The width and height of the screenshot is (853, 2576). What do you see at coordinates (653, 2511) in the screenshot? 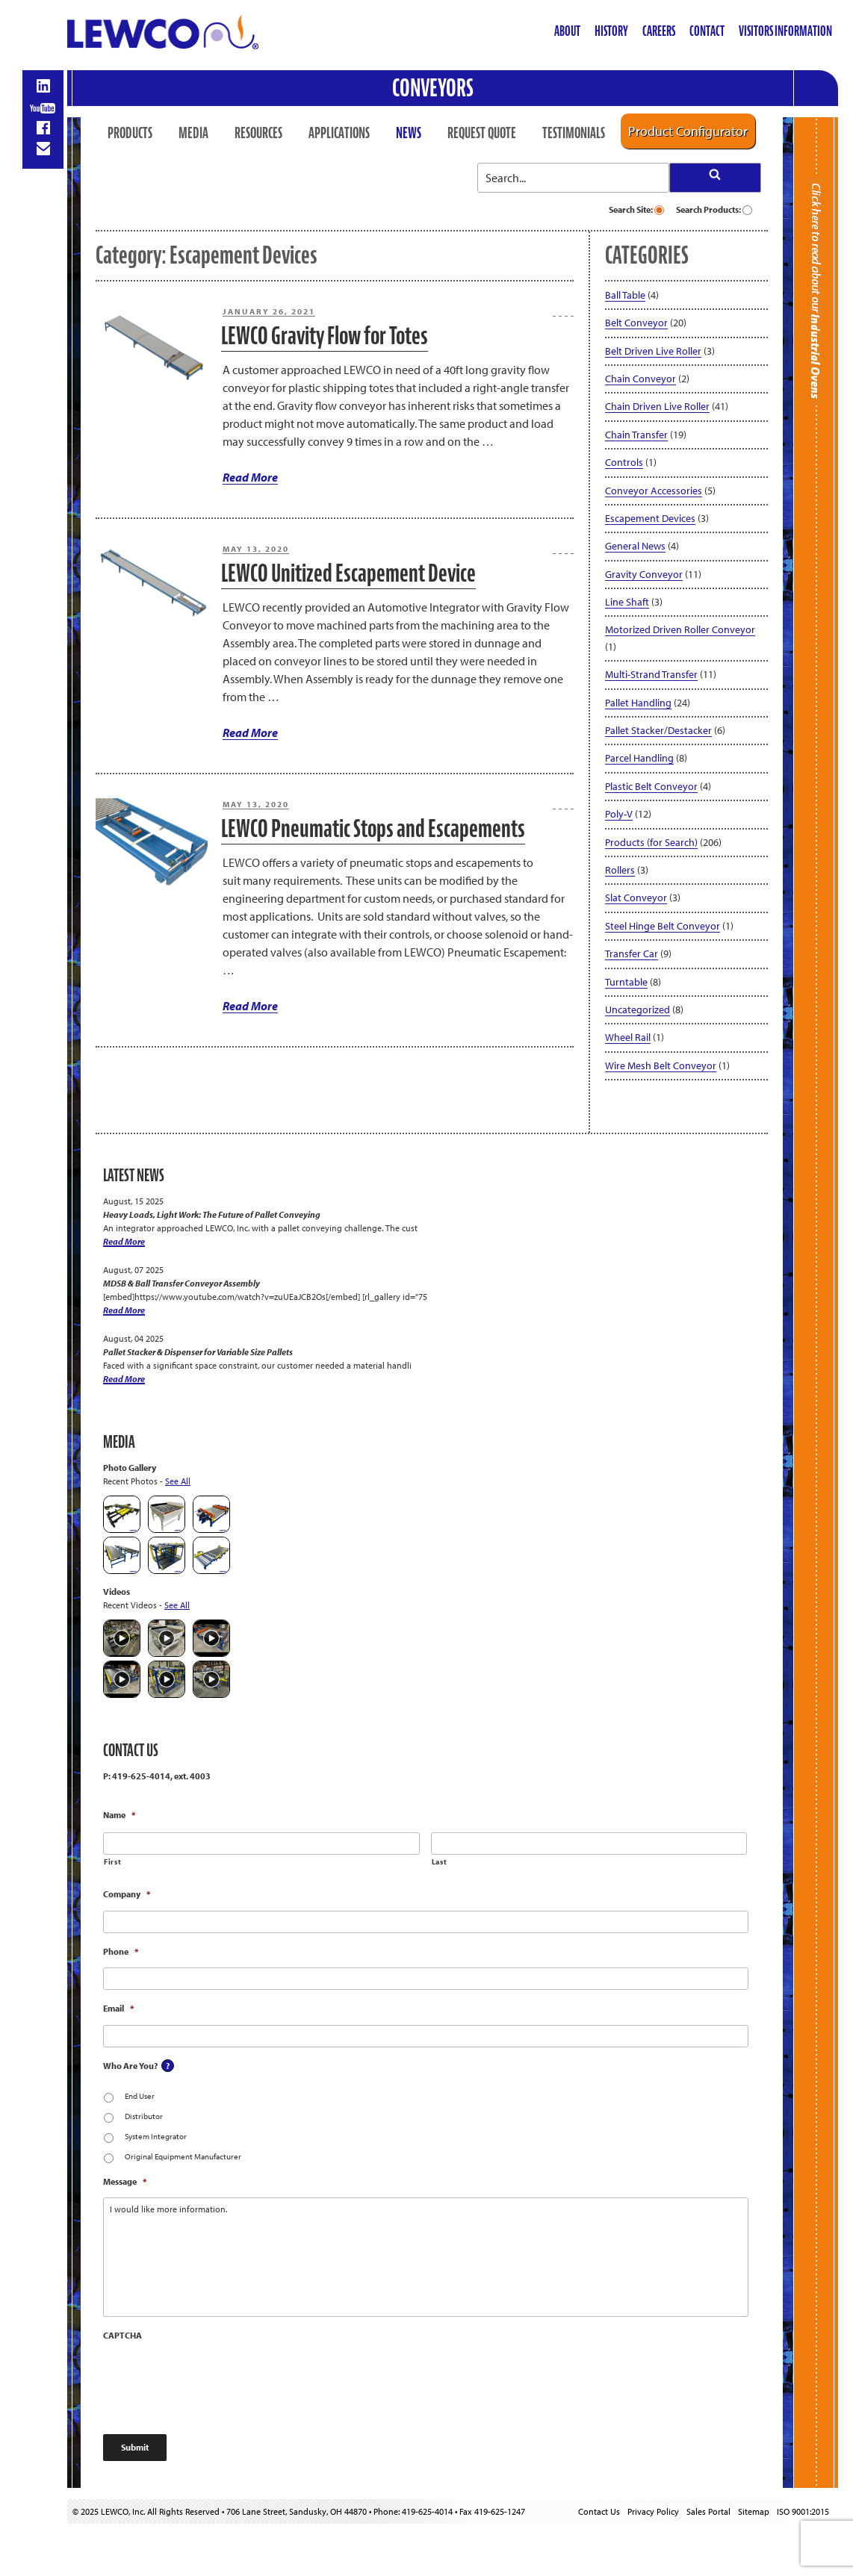
I see `Privacy Policy` at bounding box center [653, 2511].